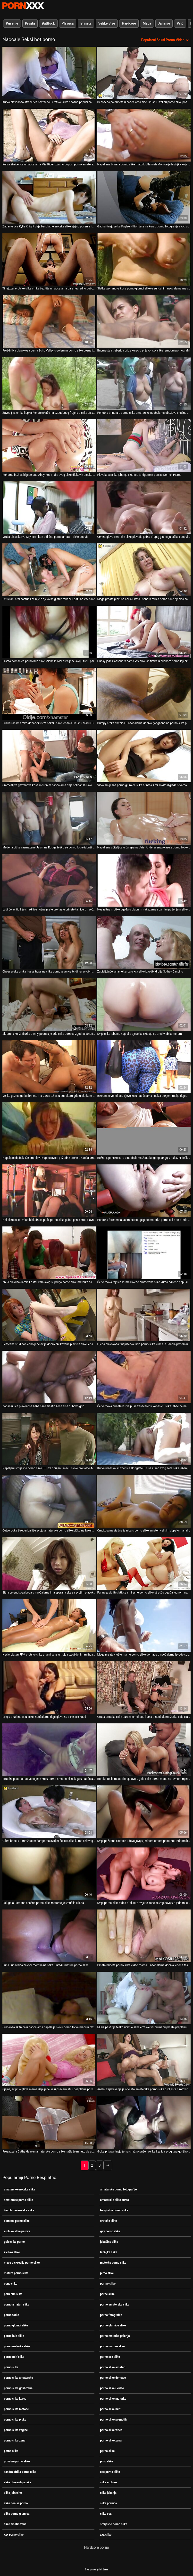 The image size is (193, 2576). Describe the element at coordinates (113, 2377) in the screenshot. I see `porno slike domace` at that location.